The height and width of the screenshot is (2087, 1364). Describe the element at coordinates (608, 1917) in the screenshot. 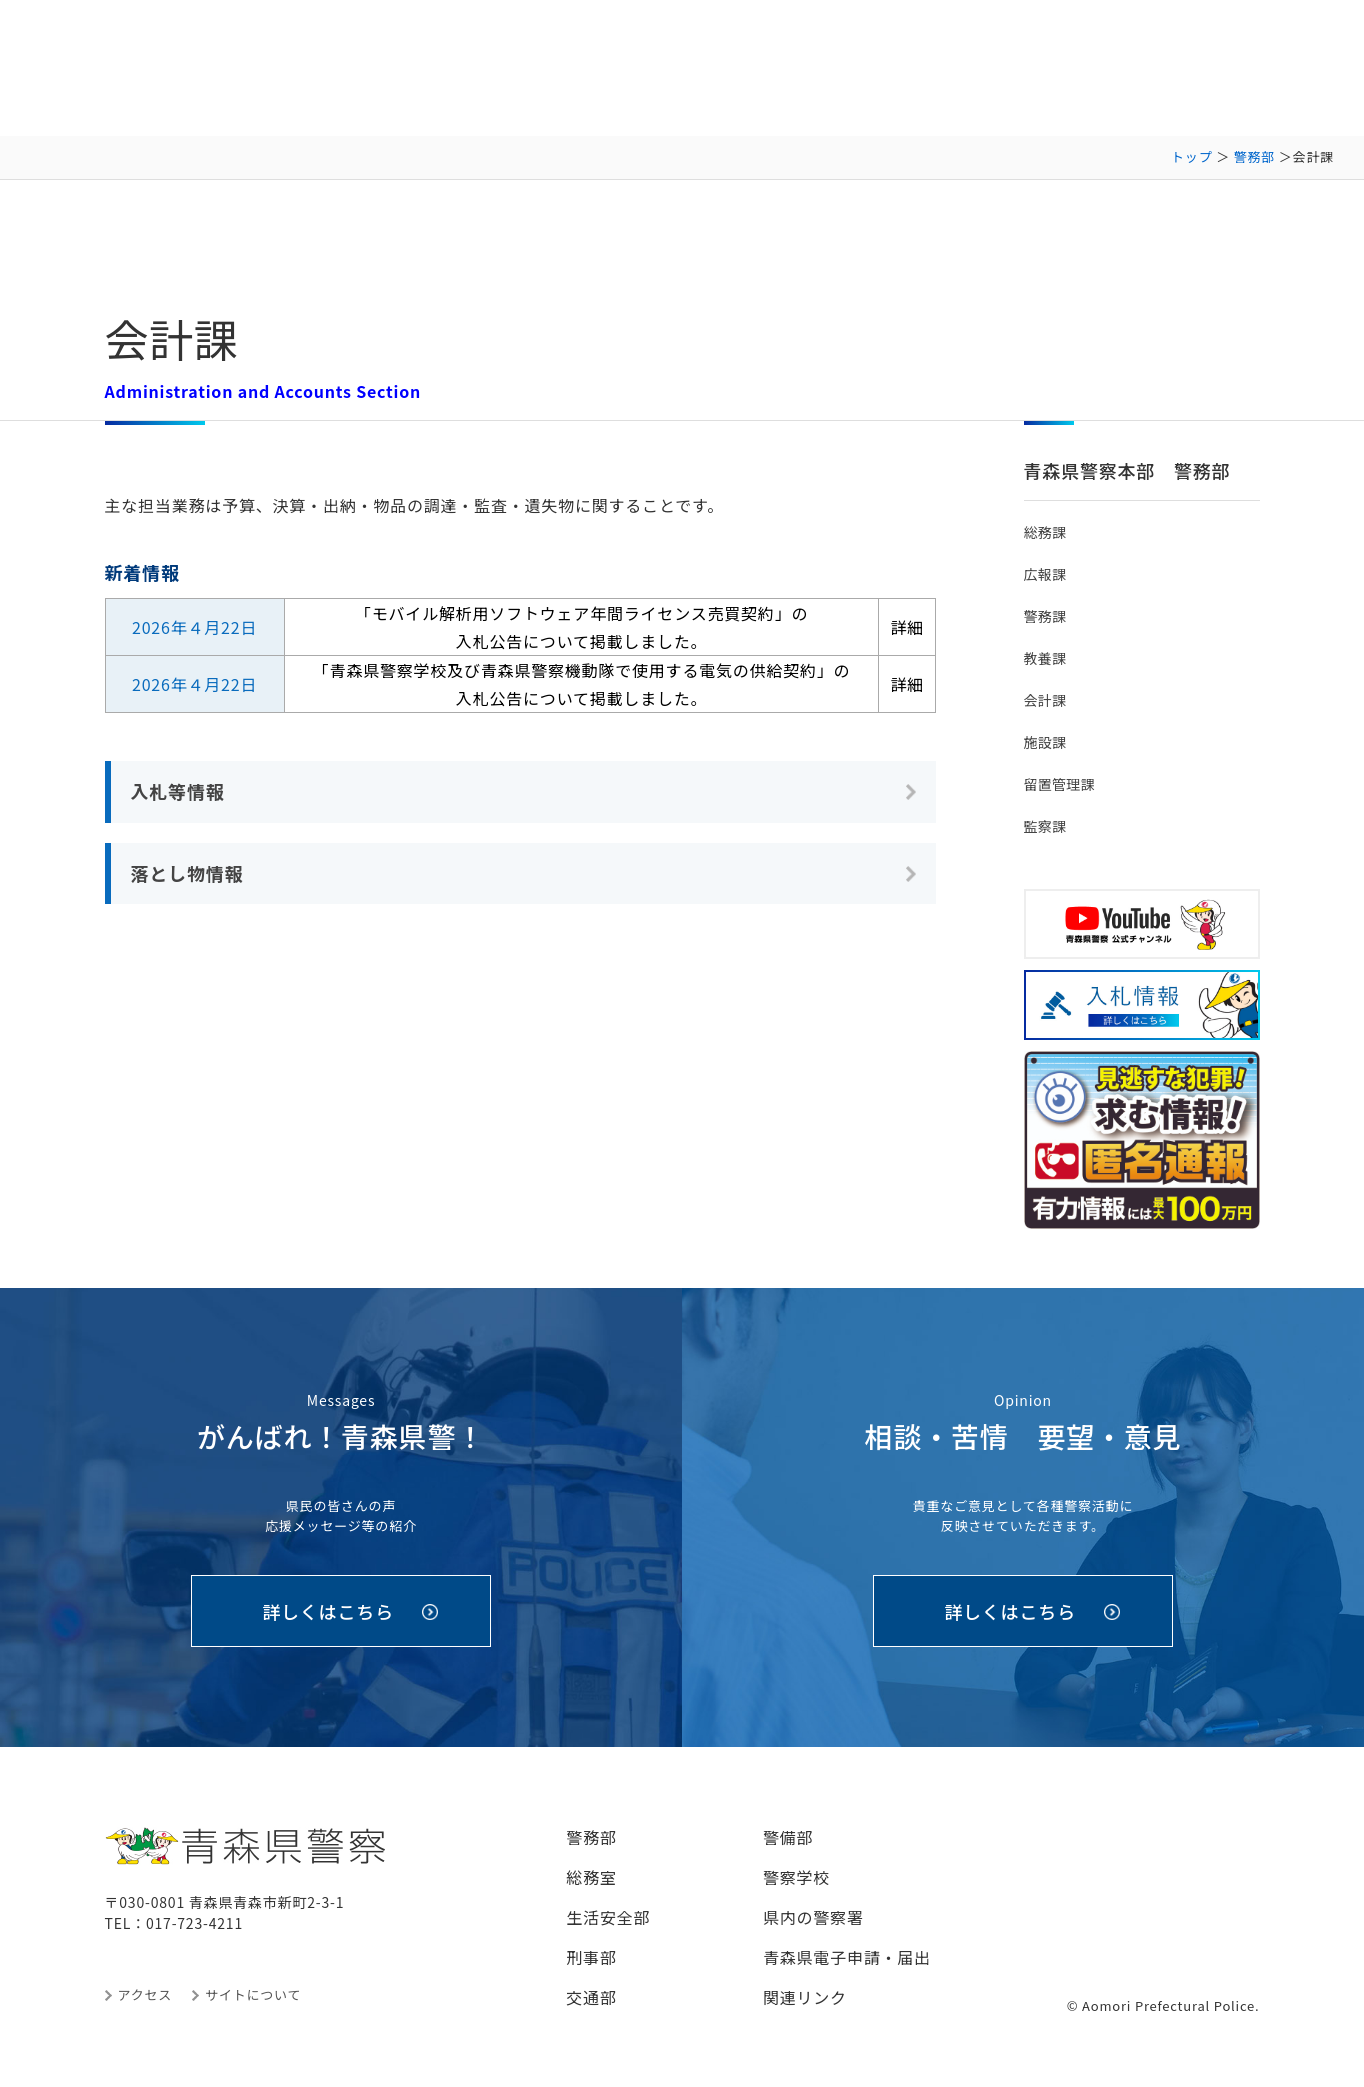

I see `生活安全部` at that location.